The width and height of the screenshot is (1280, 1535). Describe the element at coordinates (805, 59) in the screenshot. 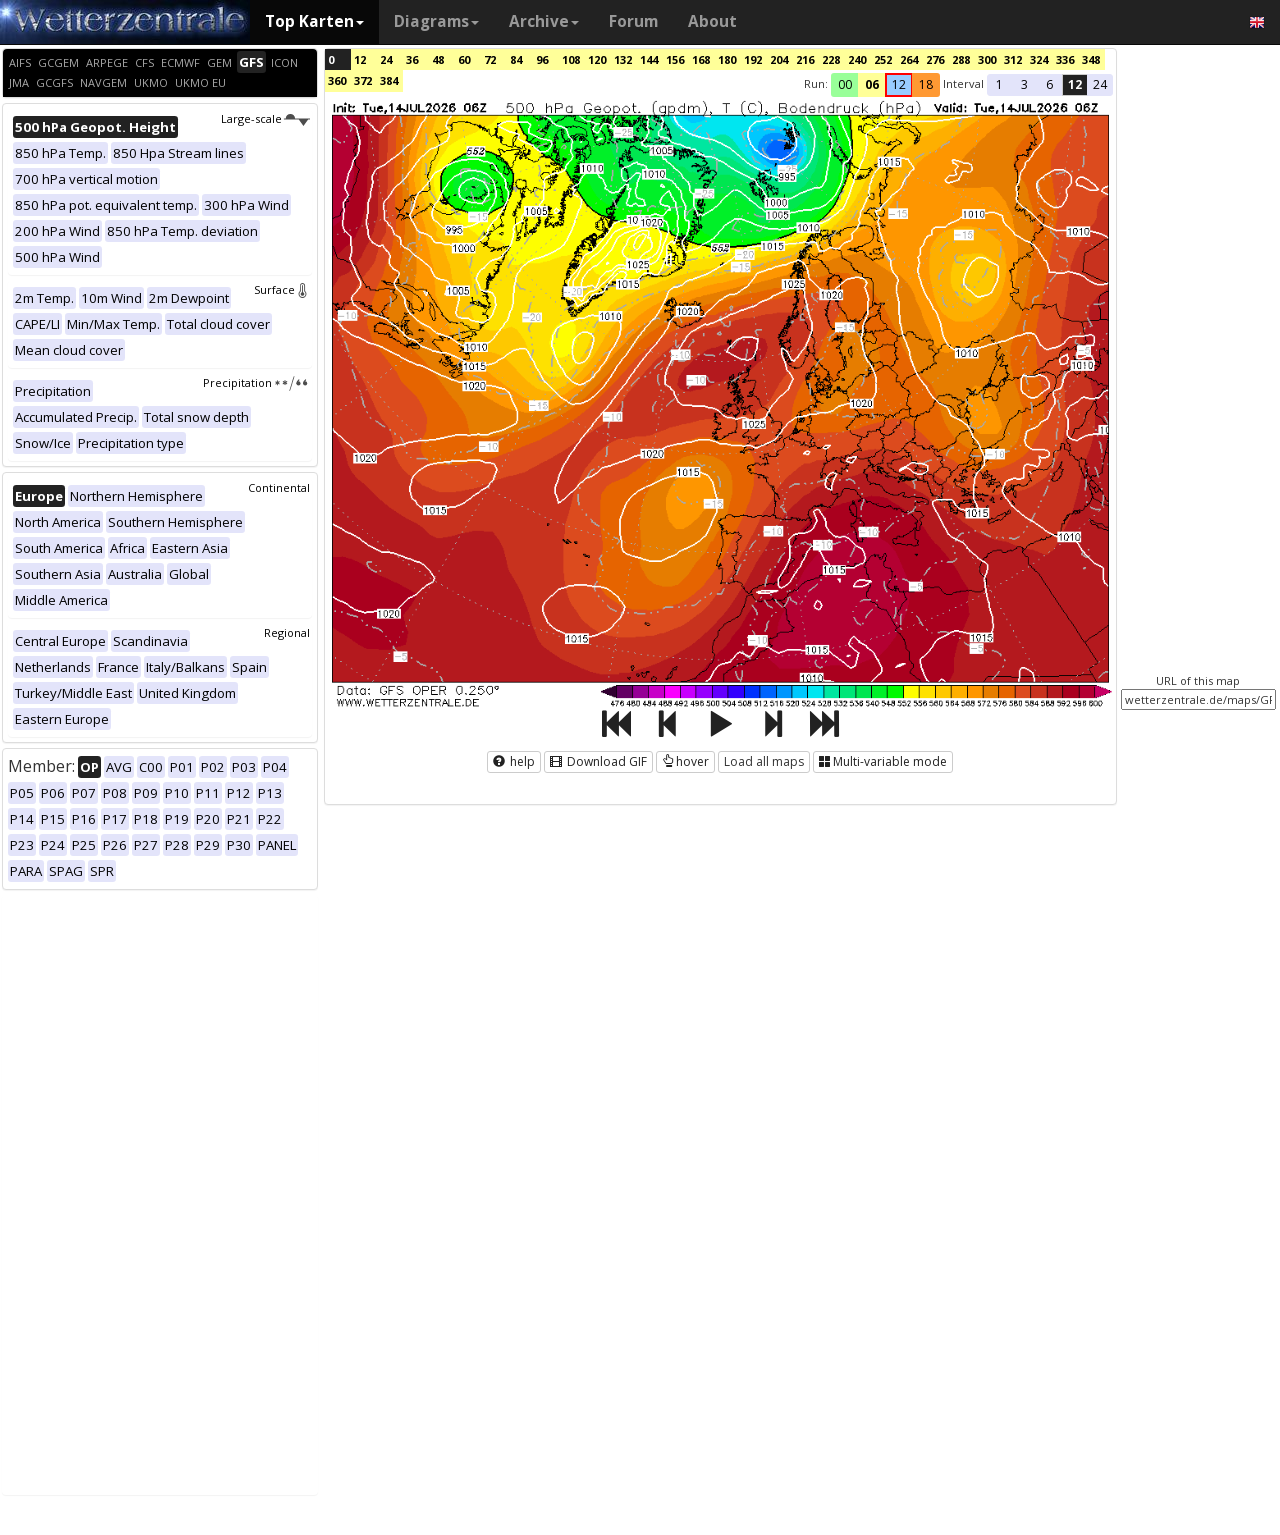

I see `216` at that location.